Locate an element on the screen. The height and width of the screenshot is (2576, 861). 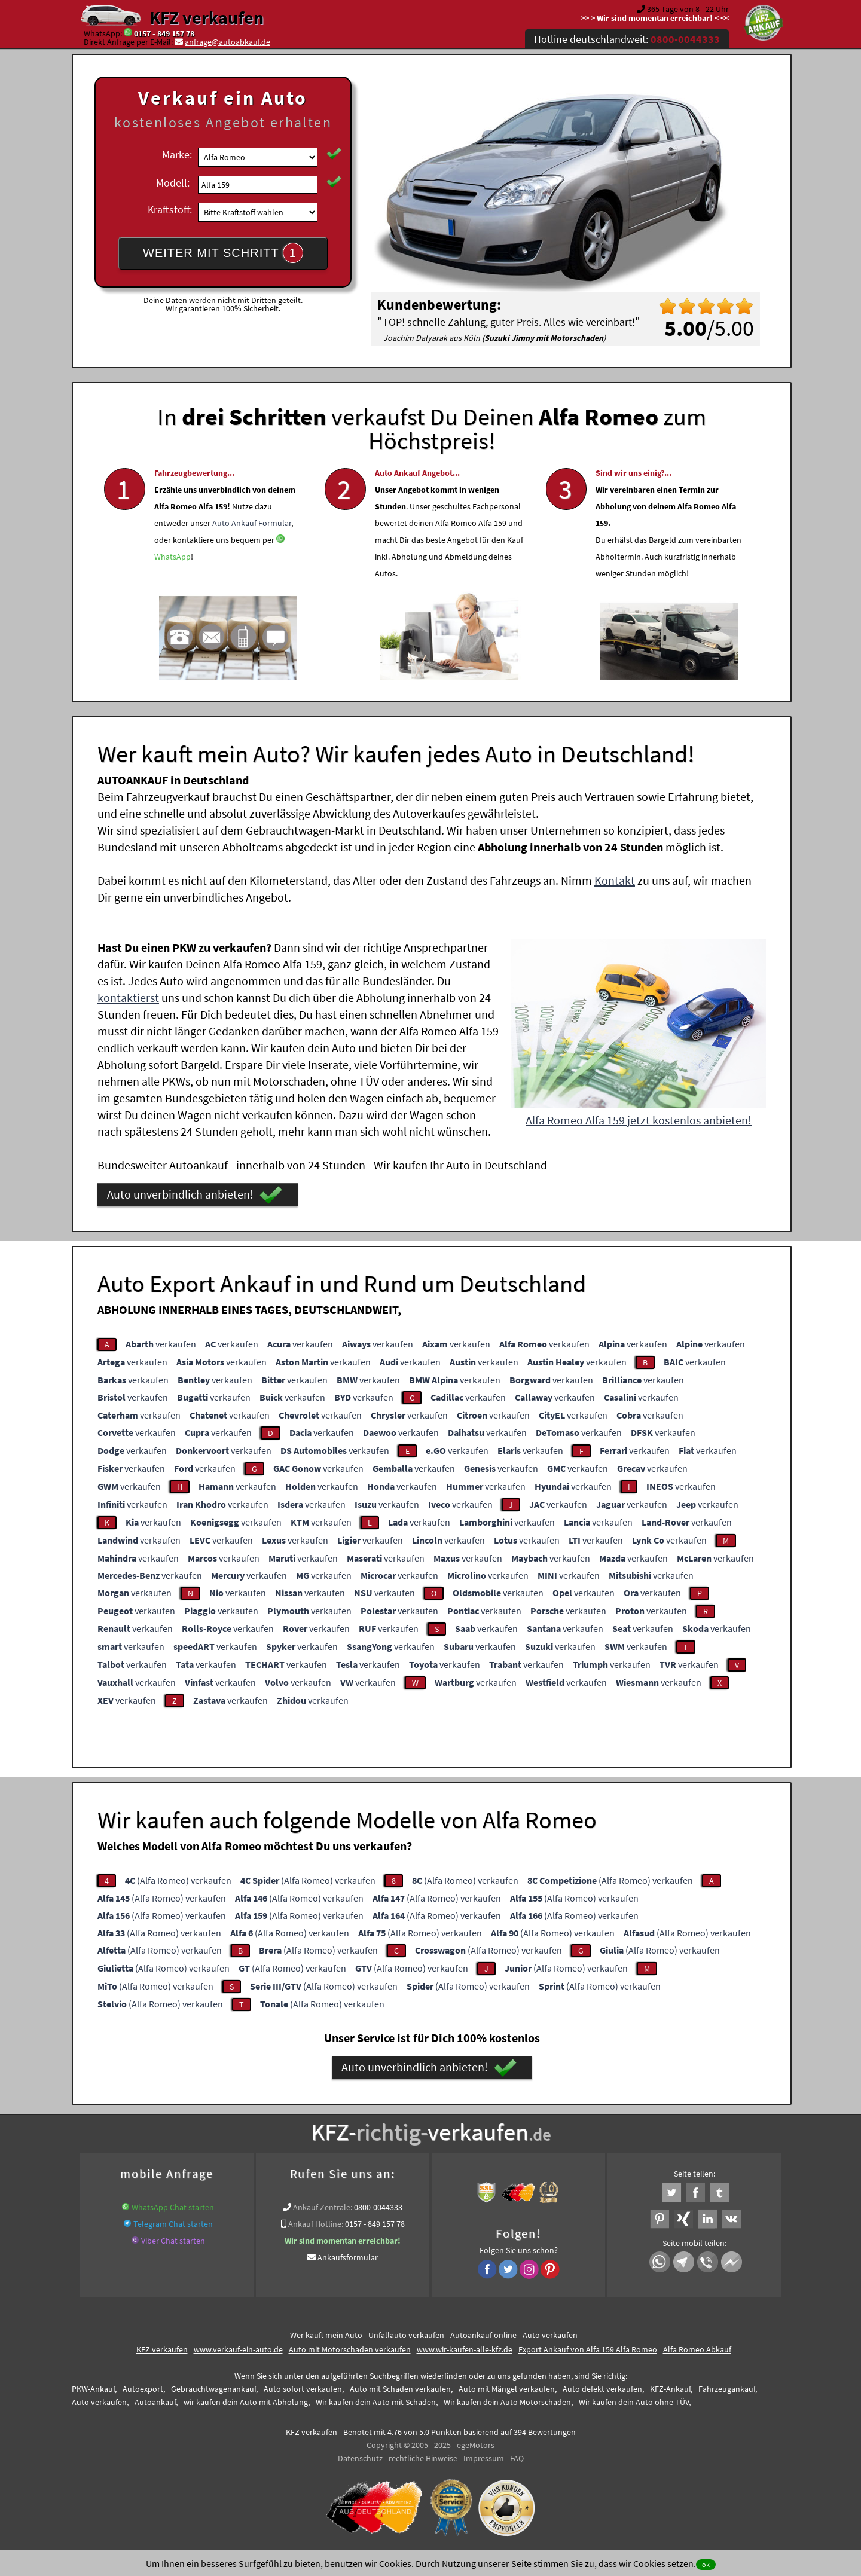
dass wir Cookies setzen is located at coordinates (646, 2563).